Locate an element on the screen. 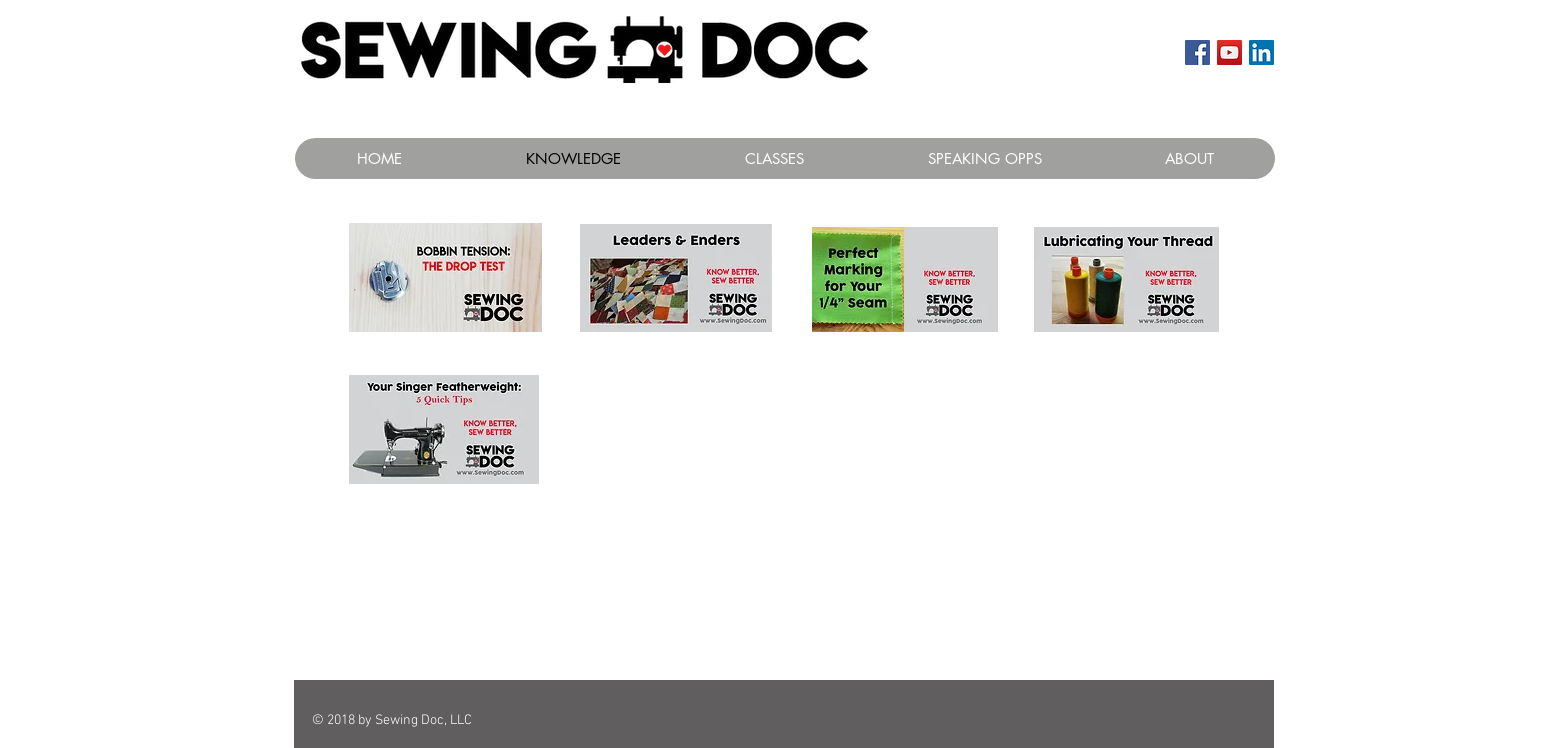  [LinkedIn Social Icon] is located at coordinates (1261, 52).